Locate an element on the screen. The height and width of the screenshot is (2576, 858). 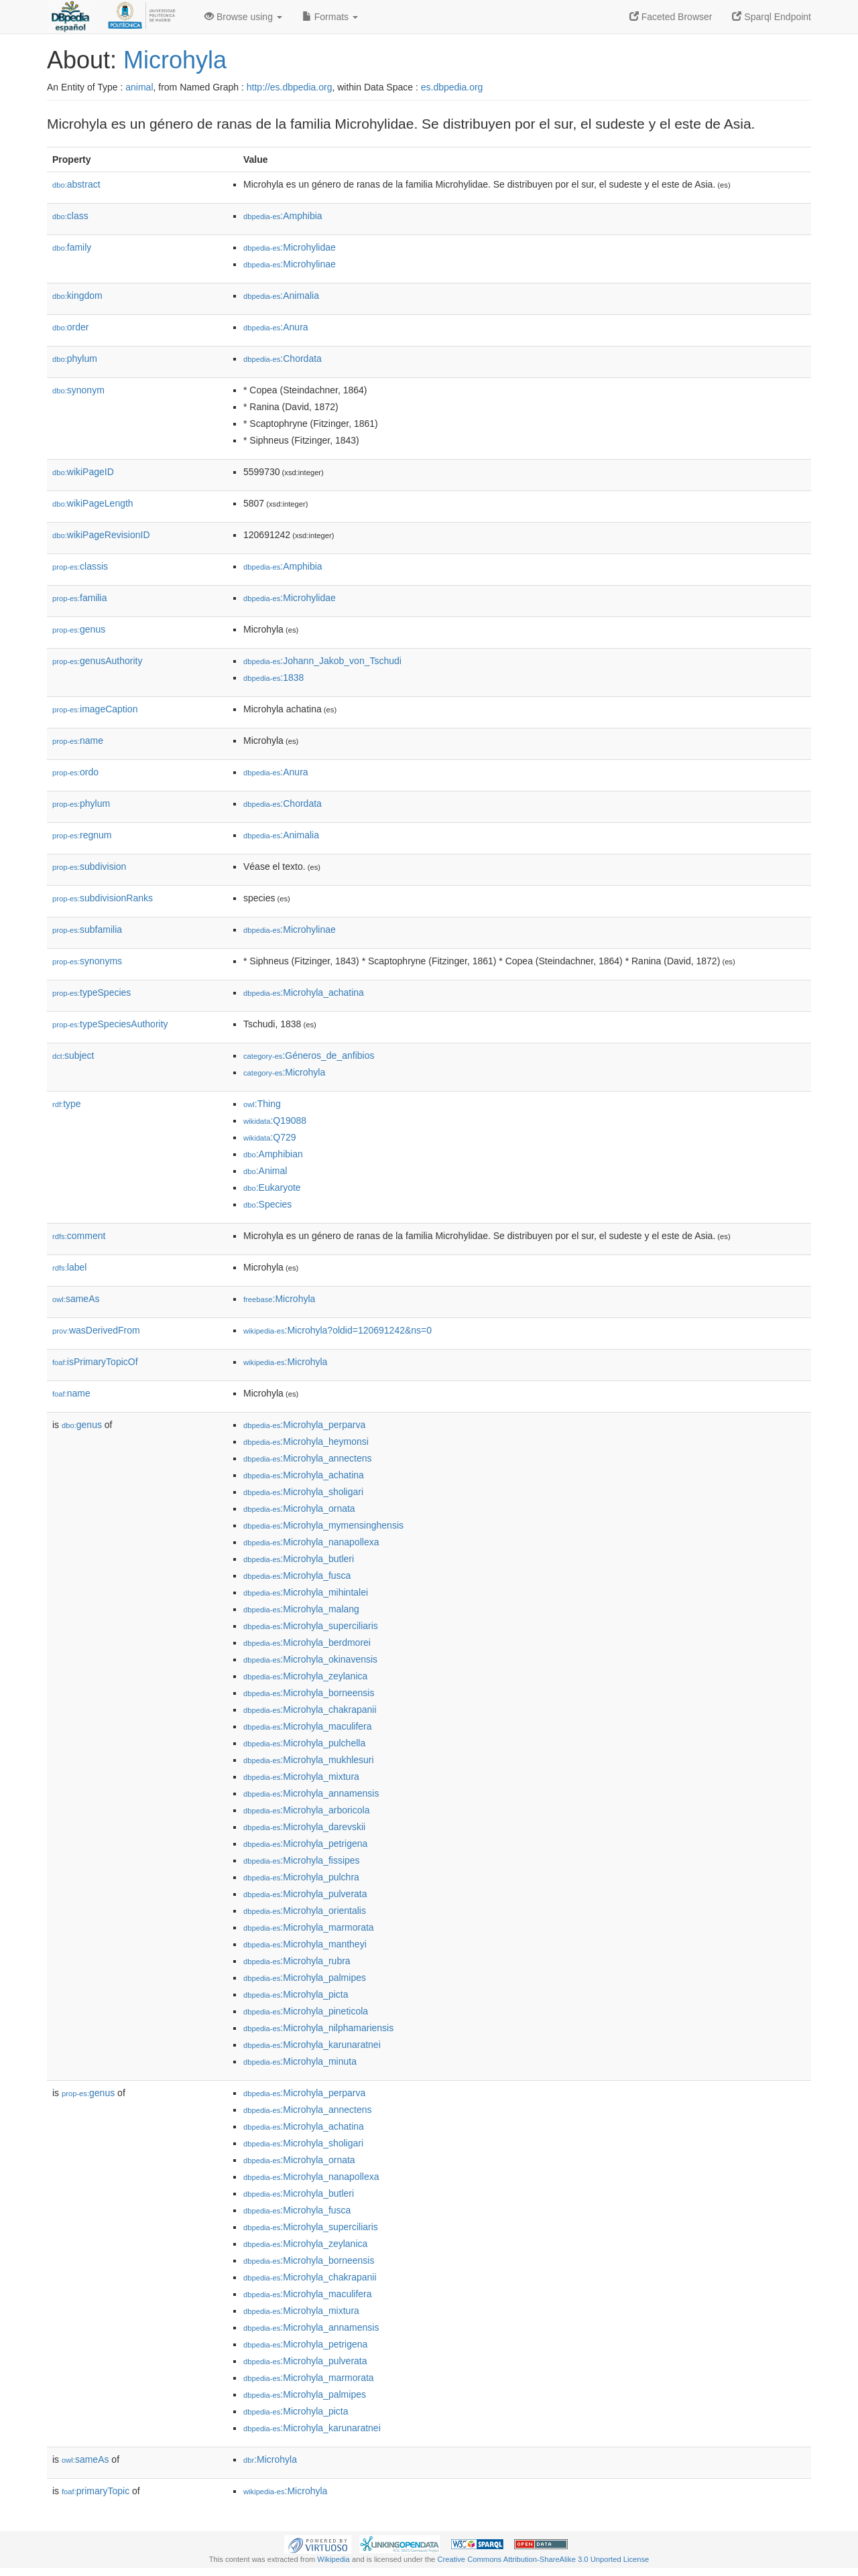
:Microhyla_picta is located at coordinates (296, 1994).